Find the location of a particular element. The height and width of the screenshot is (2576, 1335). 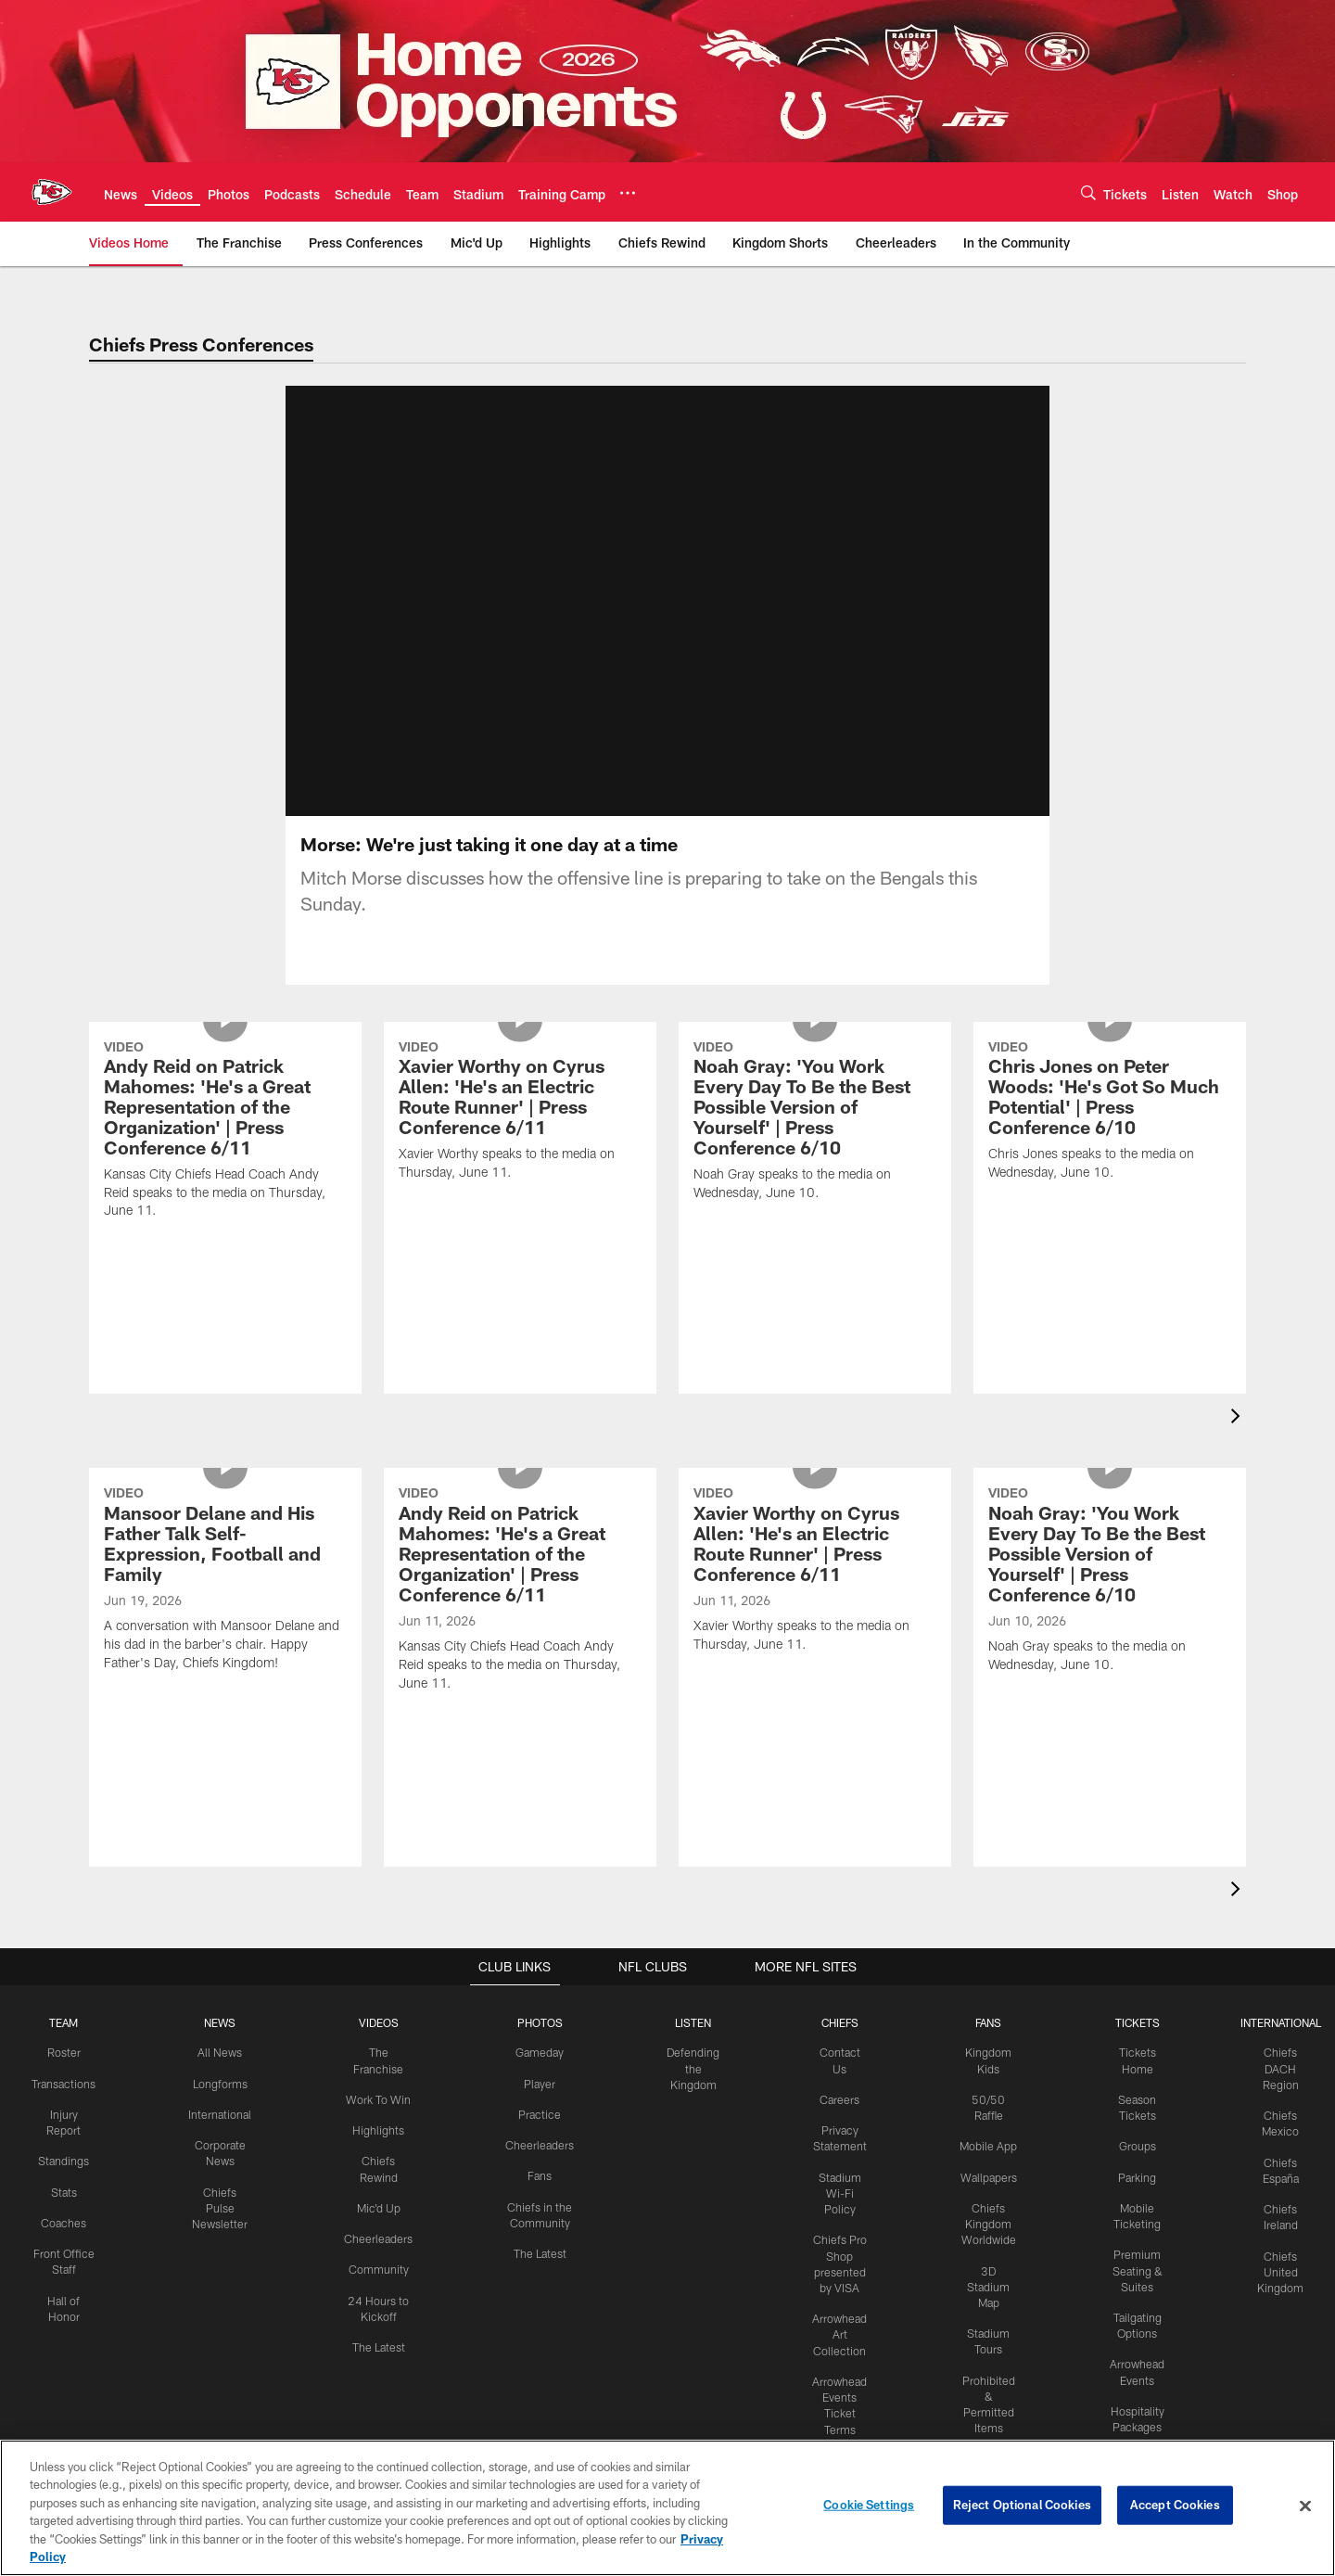

Accept Cookies is located at coordinates (1175, 2505).